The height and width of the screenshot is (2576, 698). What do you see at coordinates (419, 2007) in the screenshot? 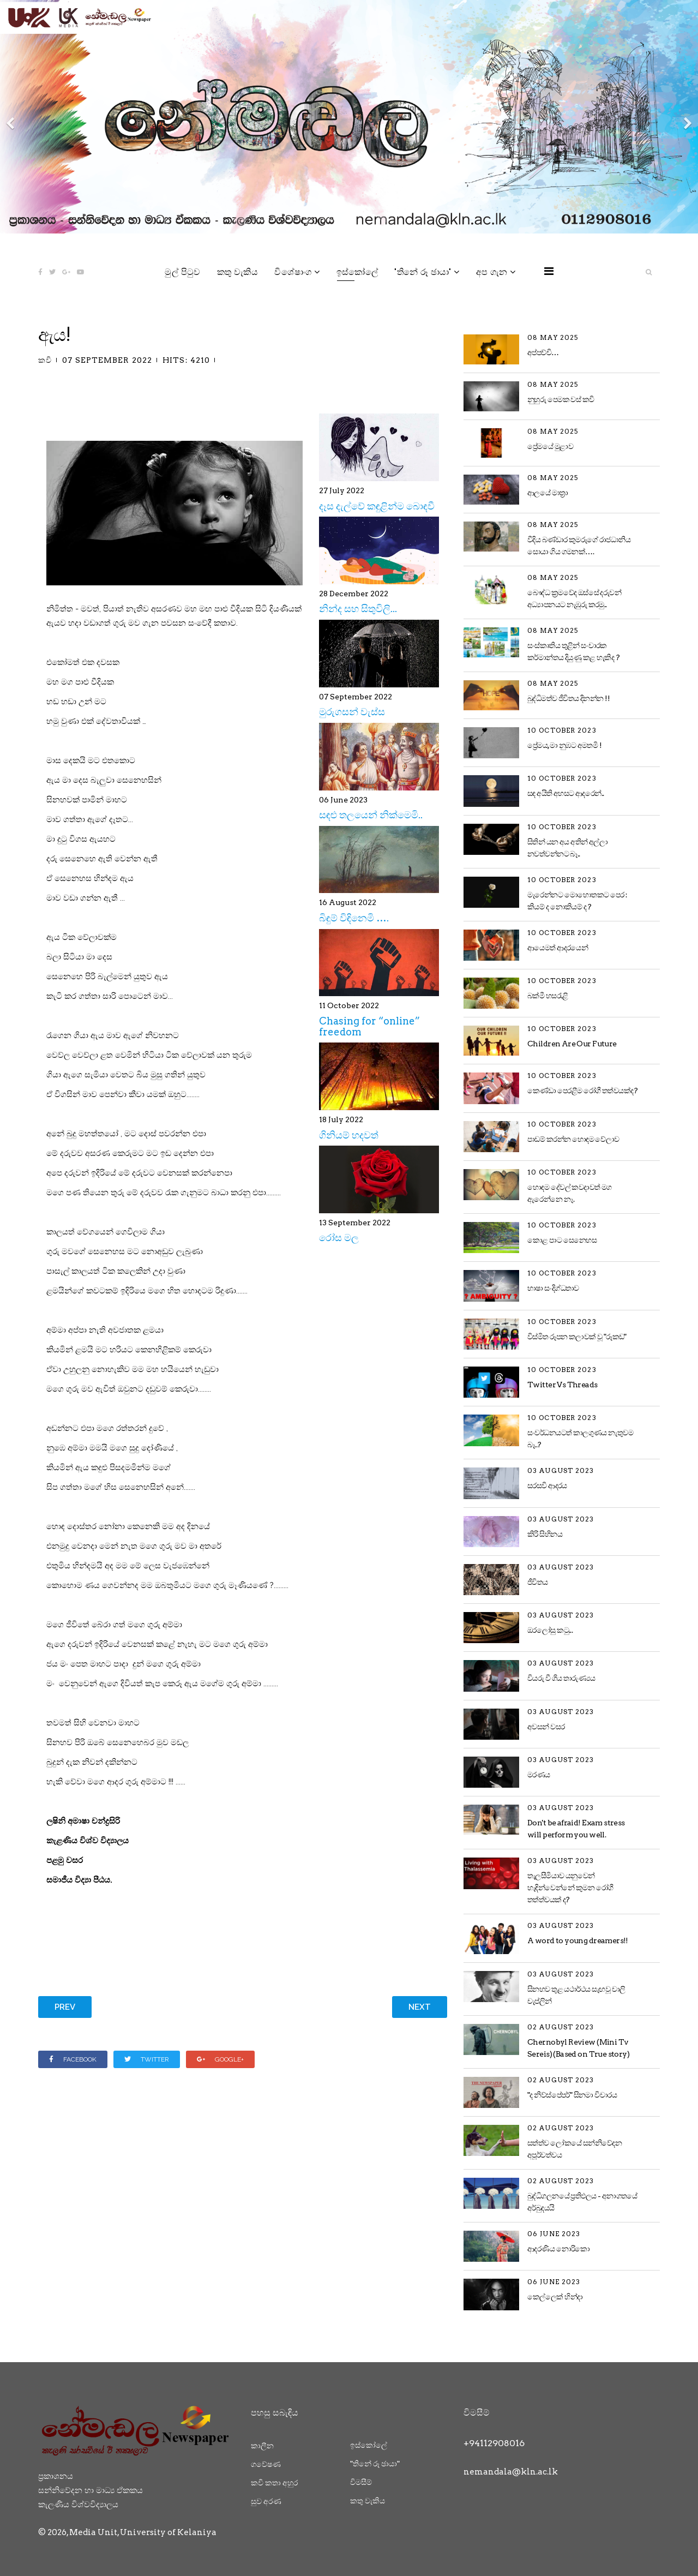
I see `[Next article: යකඩ!]` at bounding box center [419, 2007].